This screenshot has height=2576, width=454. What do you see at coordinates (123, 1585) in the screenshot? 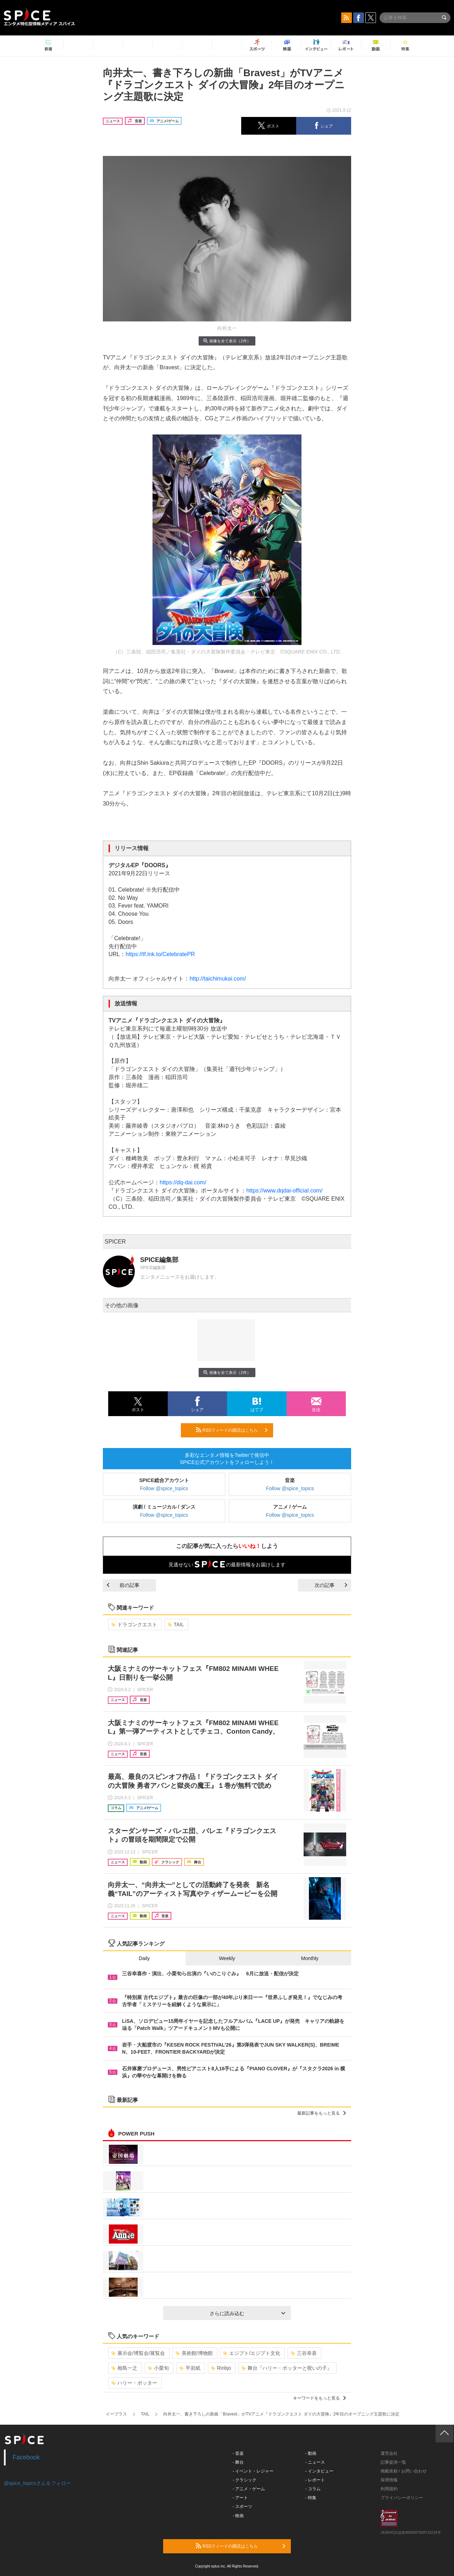
I see `前の記事` at bounding box center [123, 1585].